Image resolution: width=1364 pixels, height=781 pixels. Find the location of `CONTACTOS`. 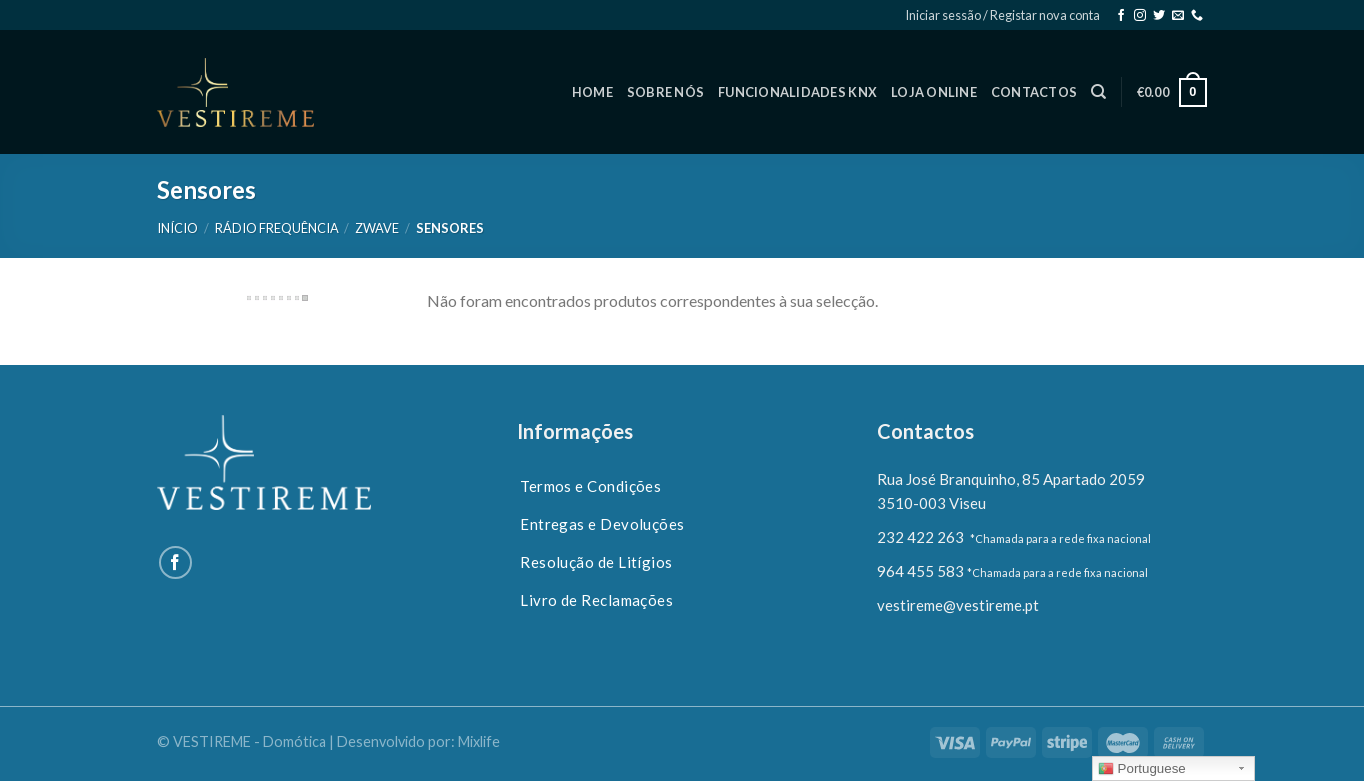

CONTACTOS is located at coordinates (1034, 92).